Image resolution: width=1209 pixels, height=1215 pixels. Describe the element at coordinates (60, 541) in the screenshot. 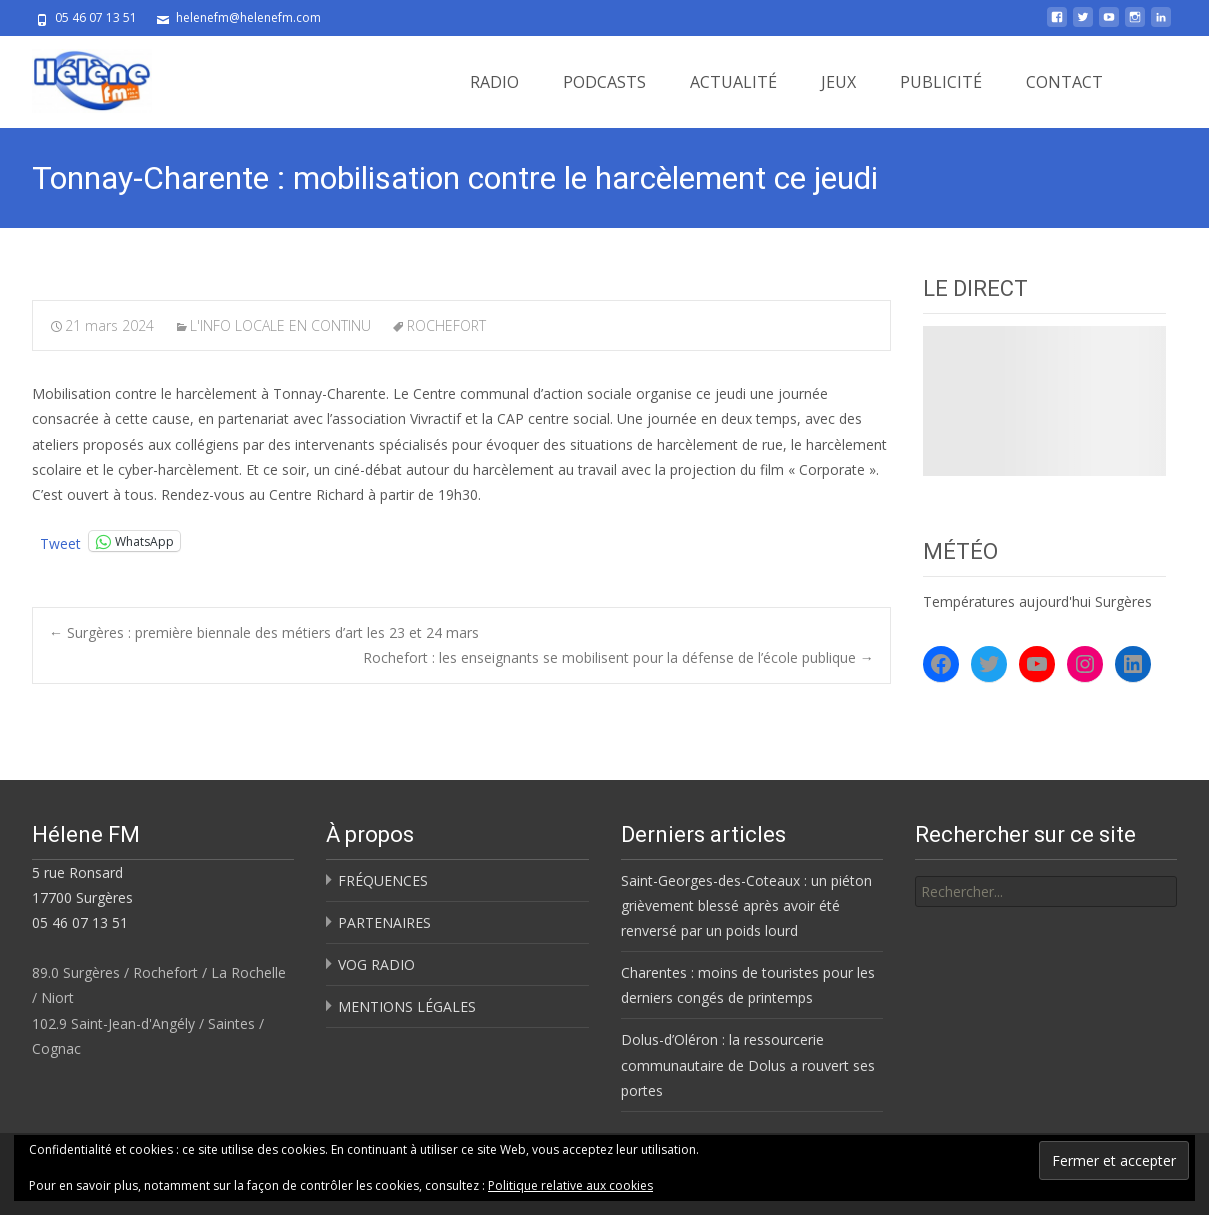

I see `Tweet` at that location.